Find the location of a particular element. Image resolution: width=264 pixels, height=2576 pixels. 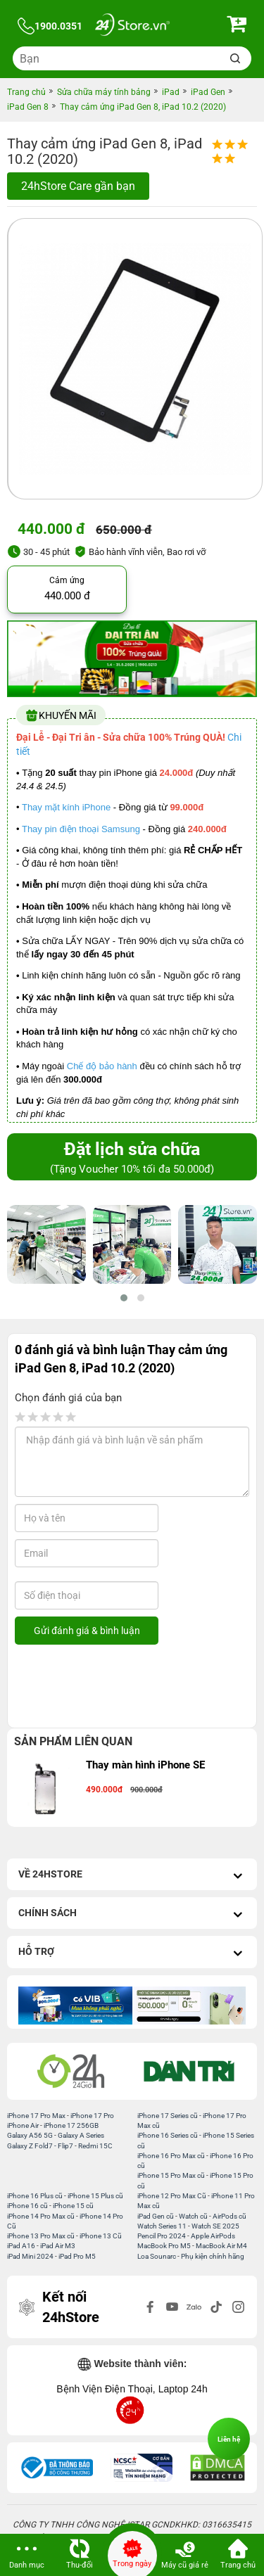

Thay màn hình iPhone SE is located at coordinates (145, 1765).